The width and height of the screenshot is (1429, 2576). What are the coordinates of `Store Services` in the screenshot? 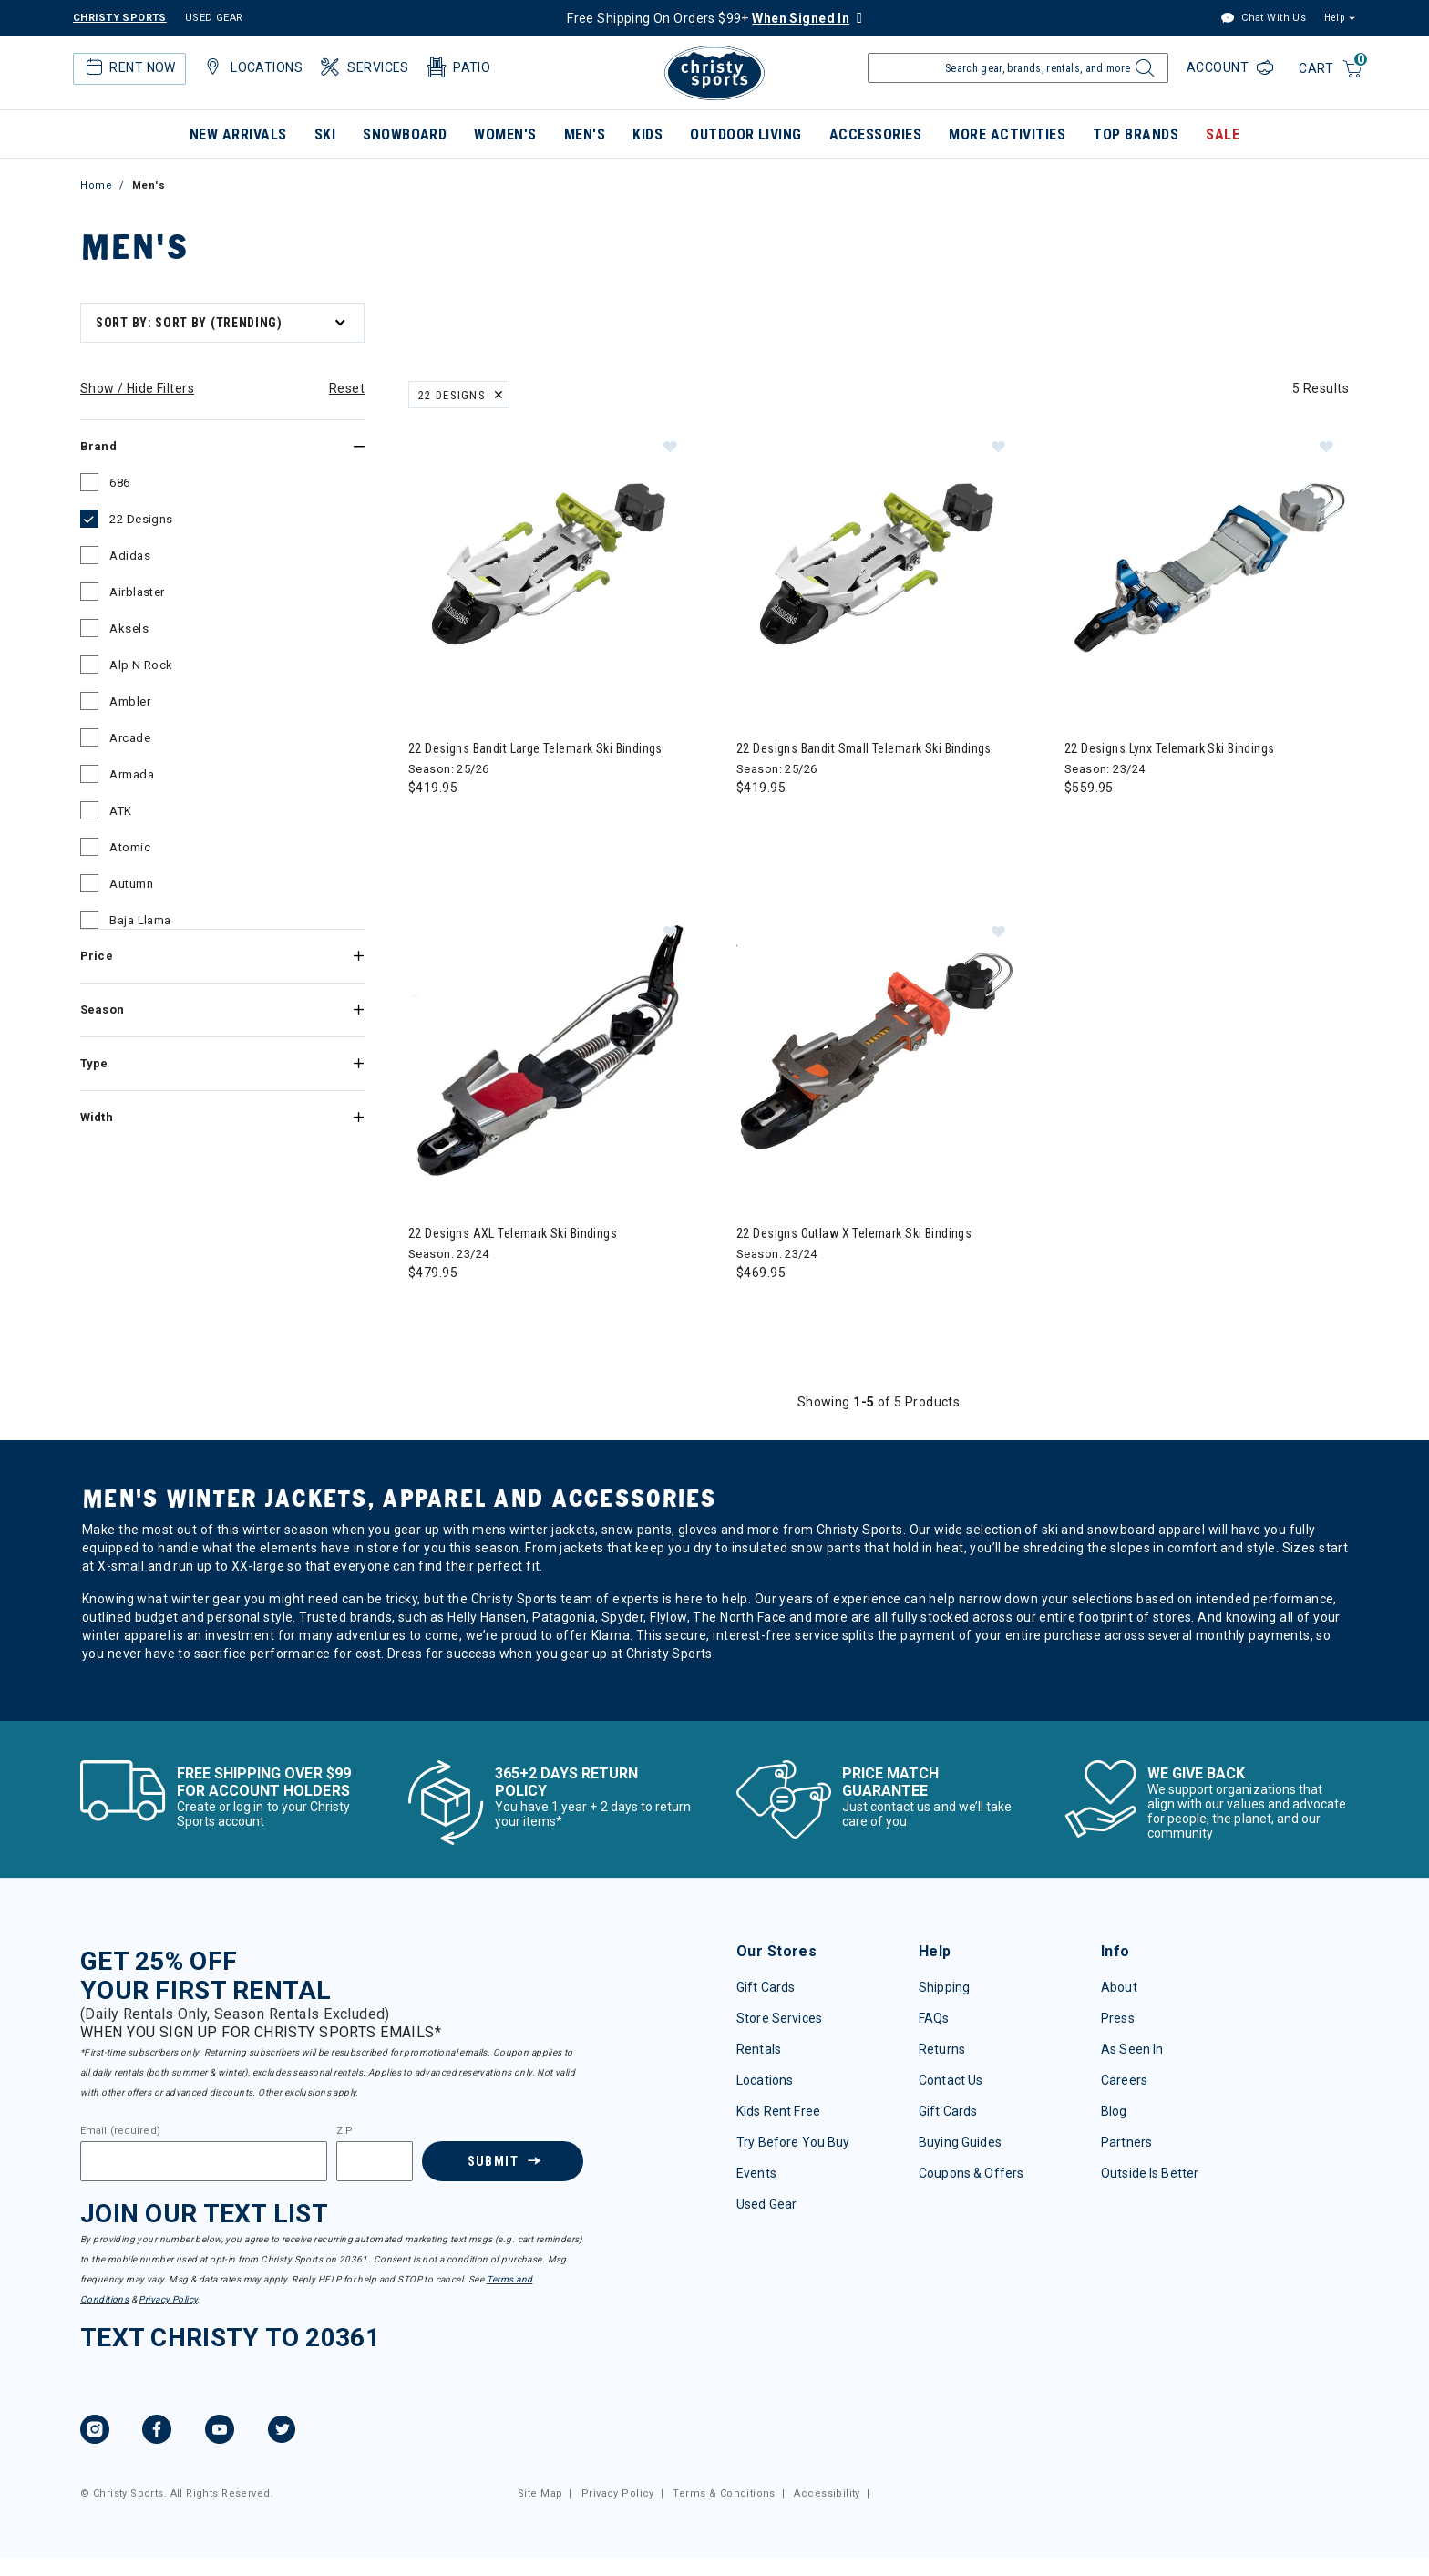 It's located at (779, 2018).